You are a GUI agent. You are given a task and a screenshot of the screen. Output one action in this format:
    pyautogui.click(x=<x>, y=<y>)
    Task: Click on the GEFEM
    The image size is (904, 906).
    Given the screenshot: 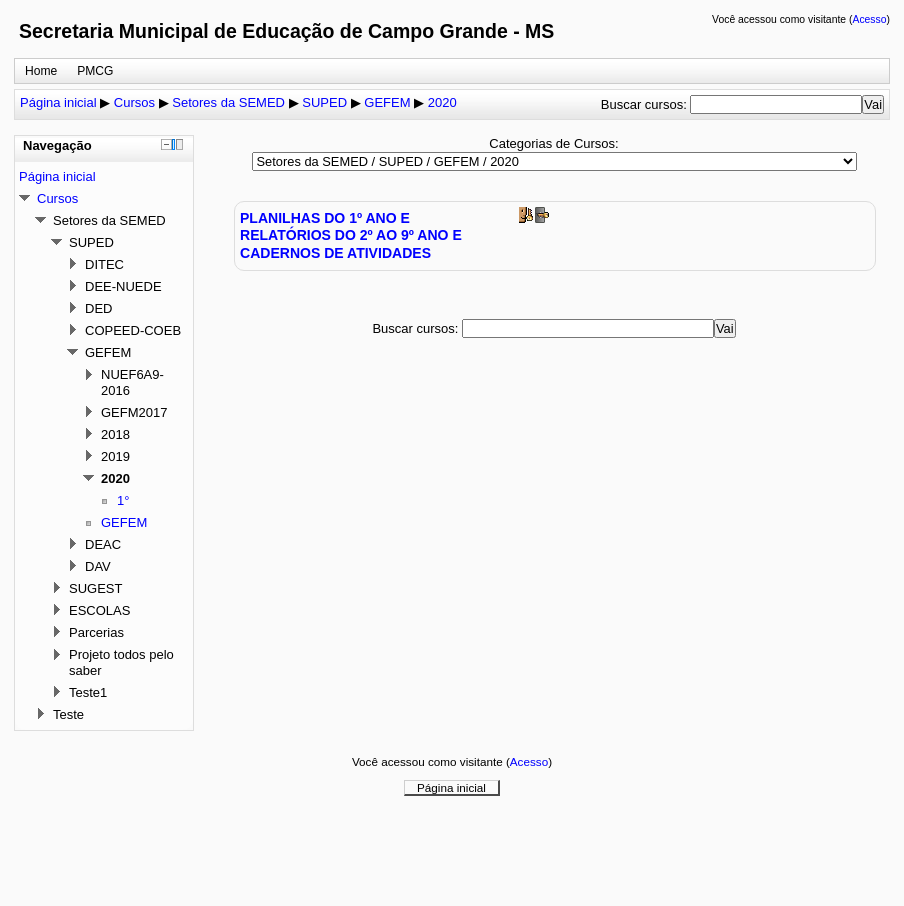 What is the action you would take?
    pyautogui.click(x=387, y=102)
    